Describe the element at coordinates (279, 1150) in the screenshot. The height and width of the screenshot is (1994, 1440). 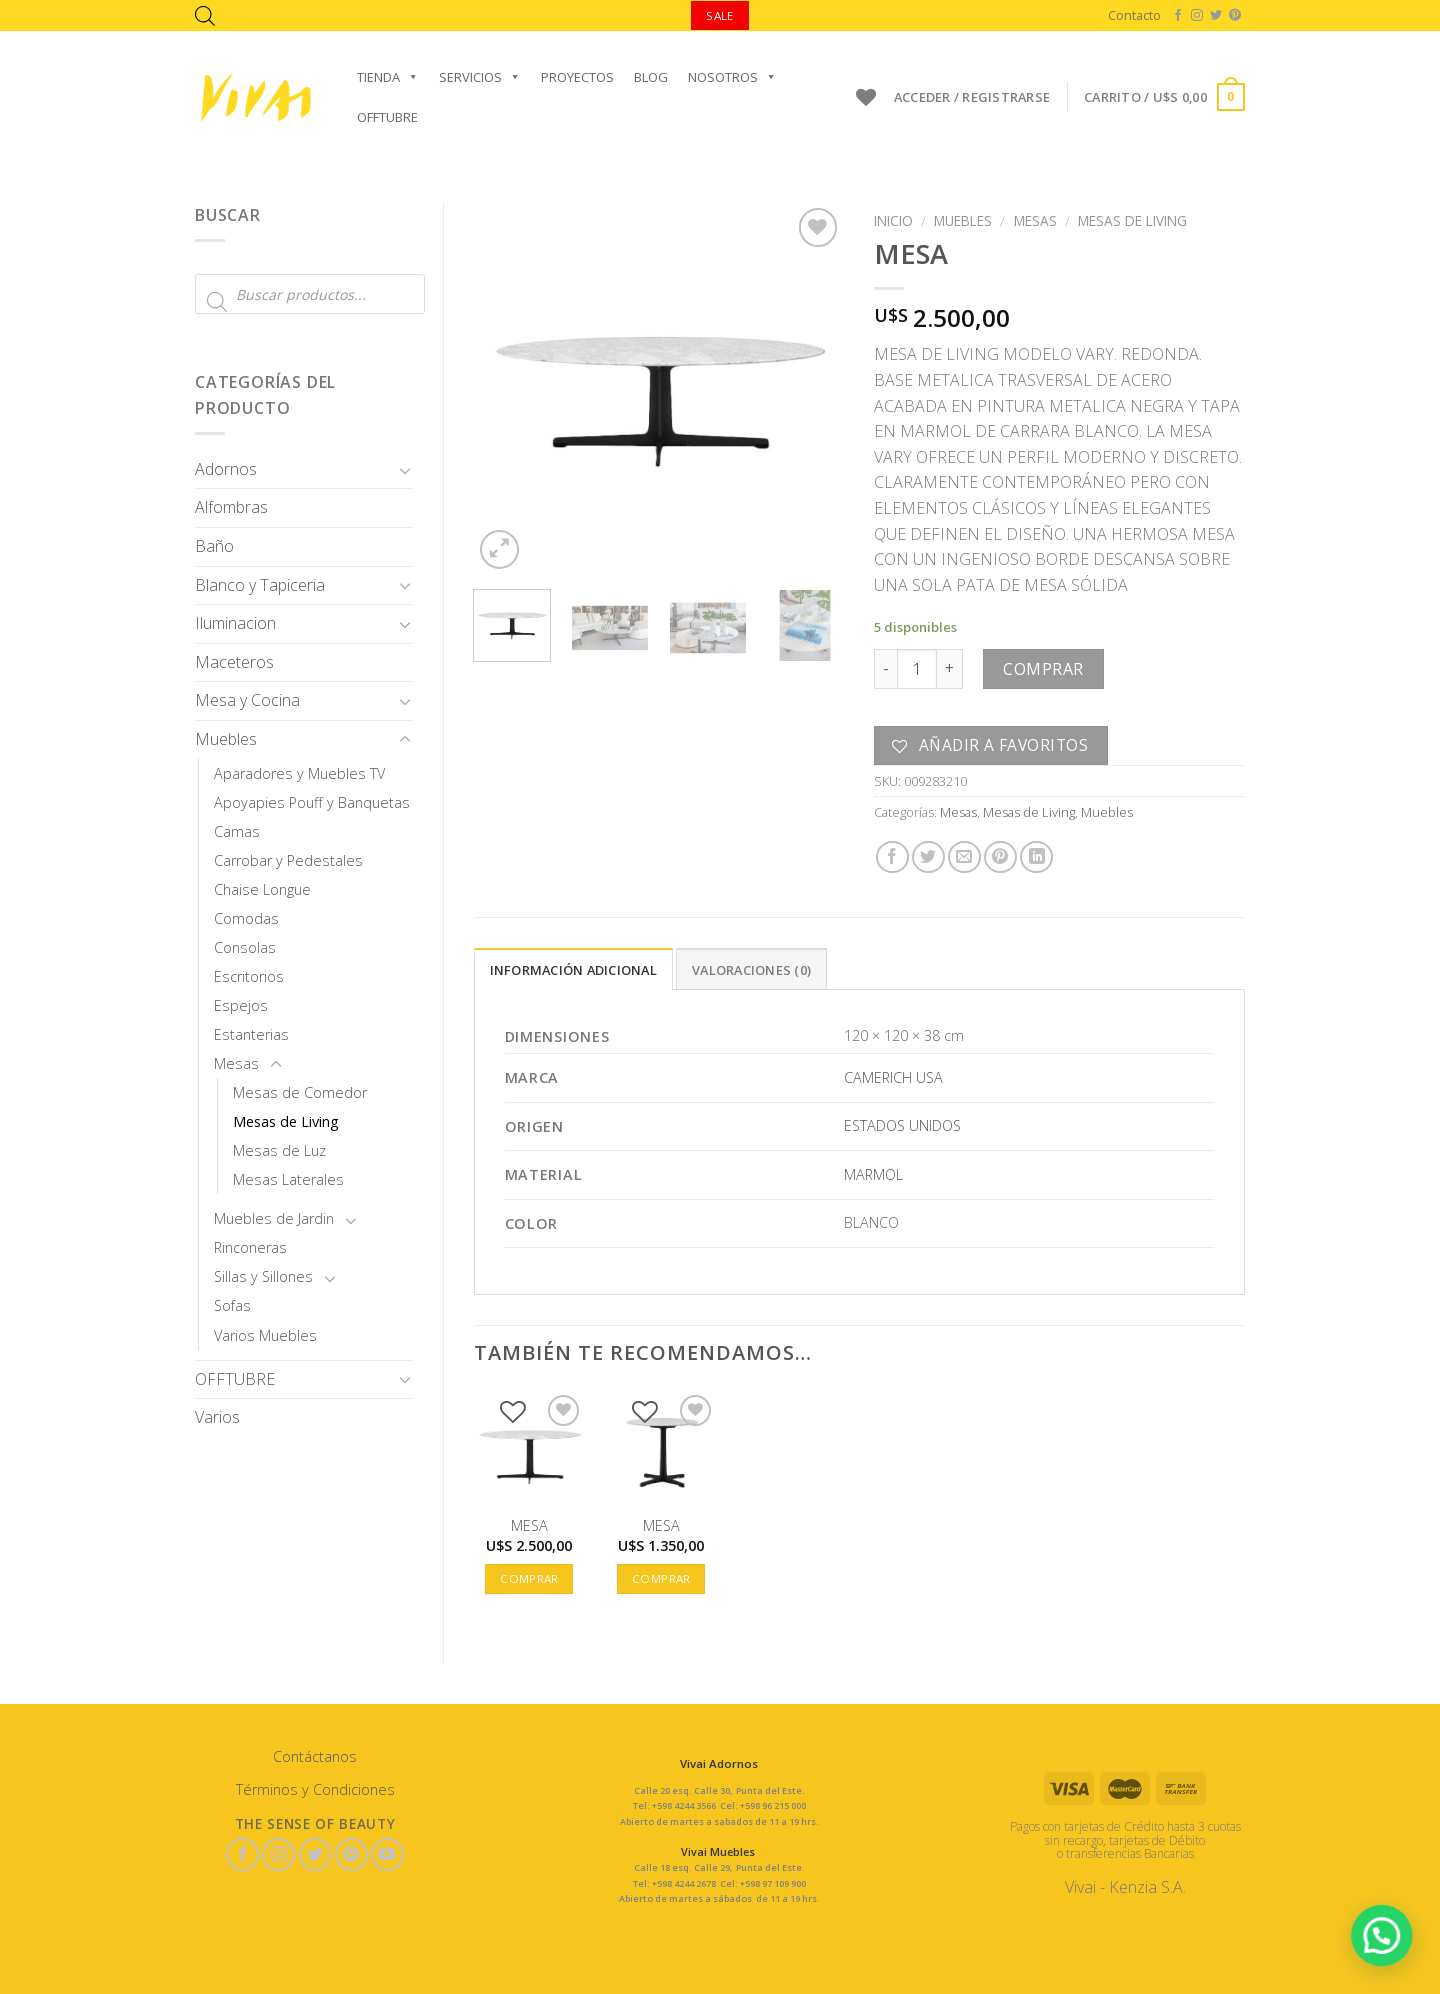
I see `Mesas de Luz` at that location.